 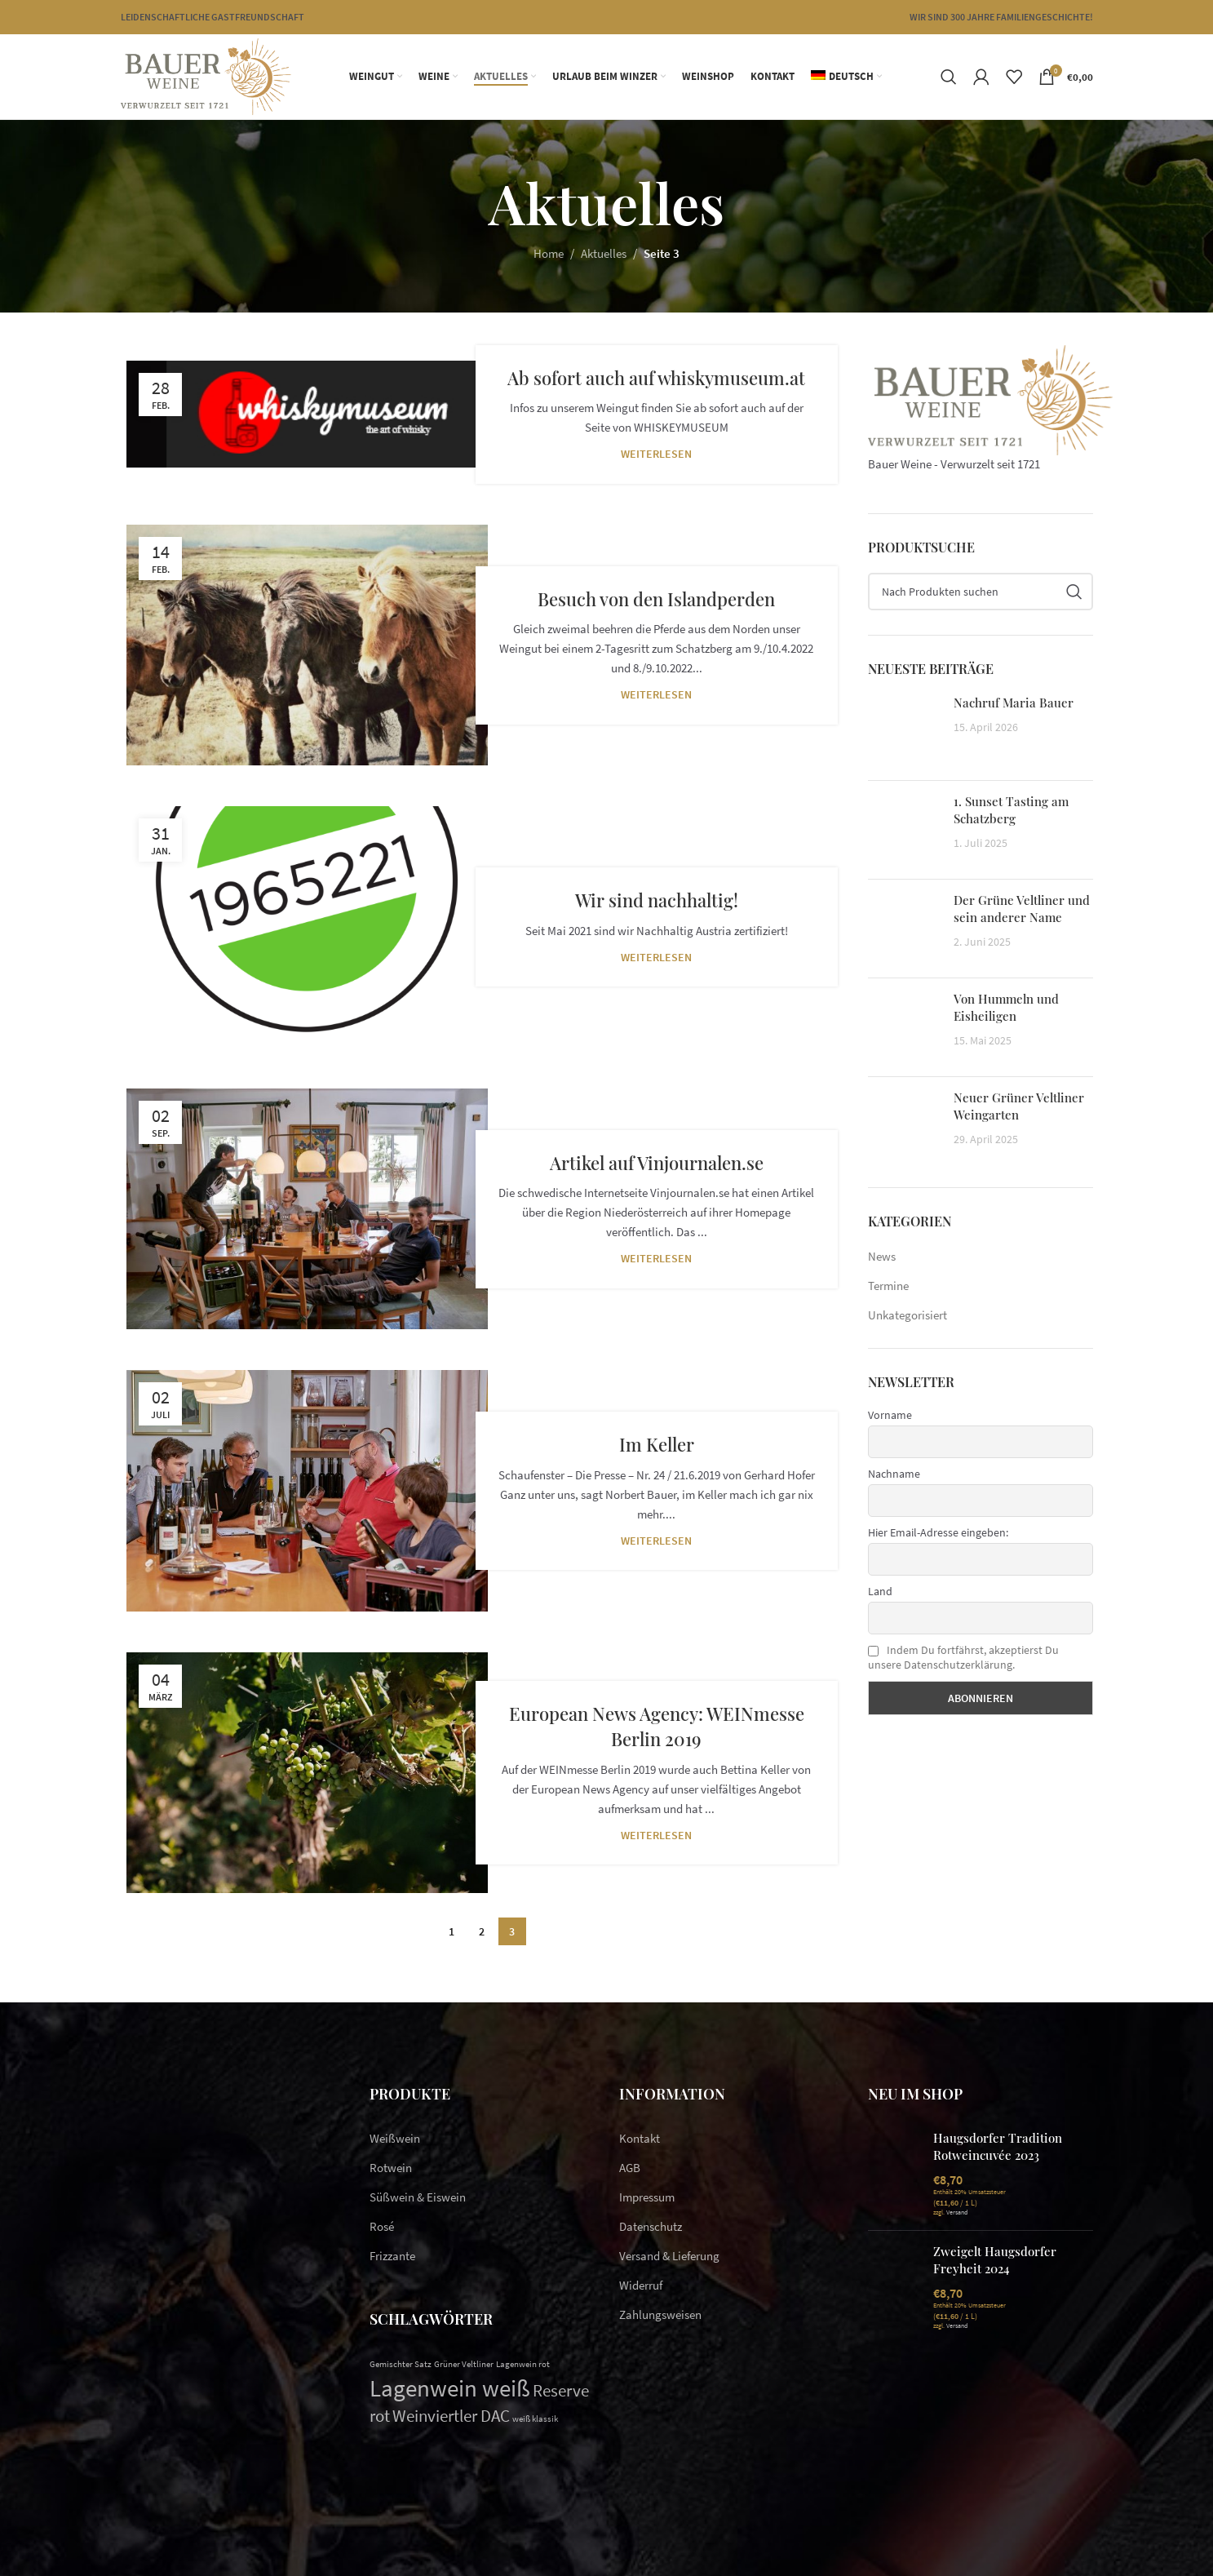 What do you see at coordinates (548, 253) in the screenshot?
I see `Home` at bounding box center [548, 253].